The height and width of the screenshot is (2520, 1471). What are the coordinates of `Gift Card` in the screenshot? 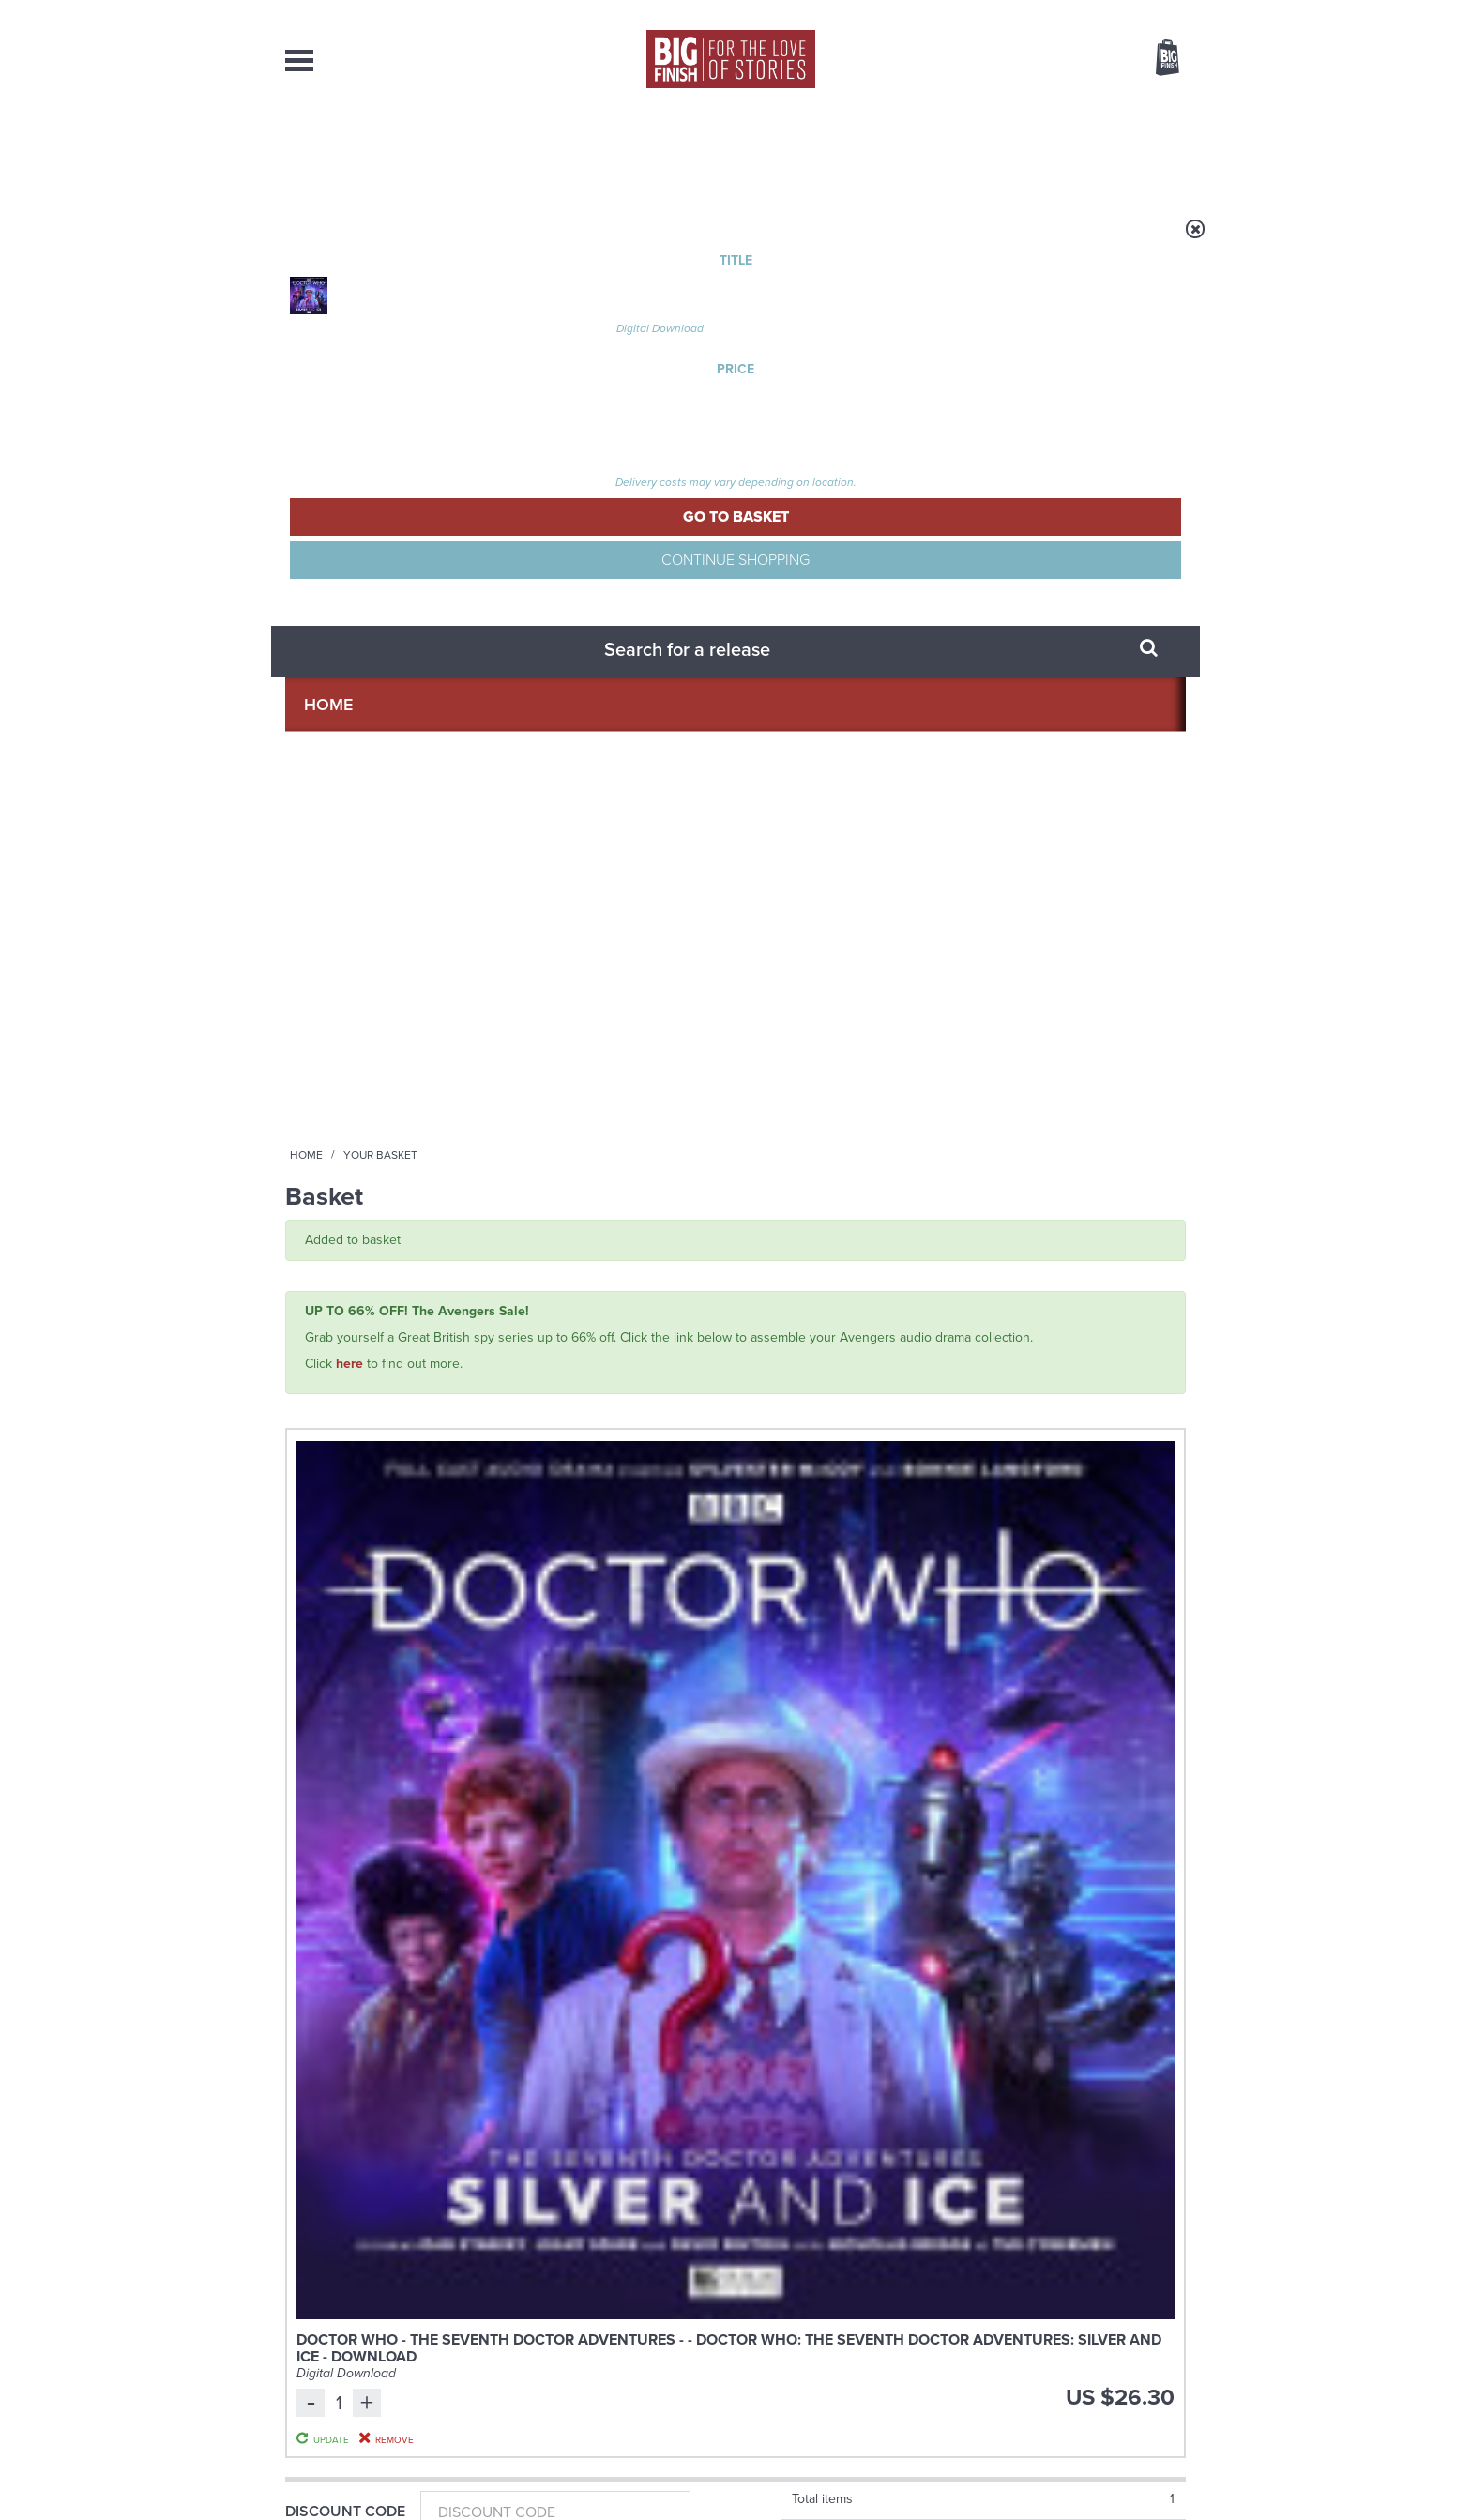 It's located at (322, 850).